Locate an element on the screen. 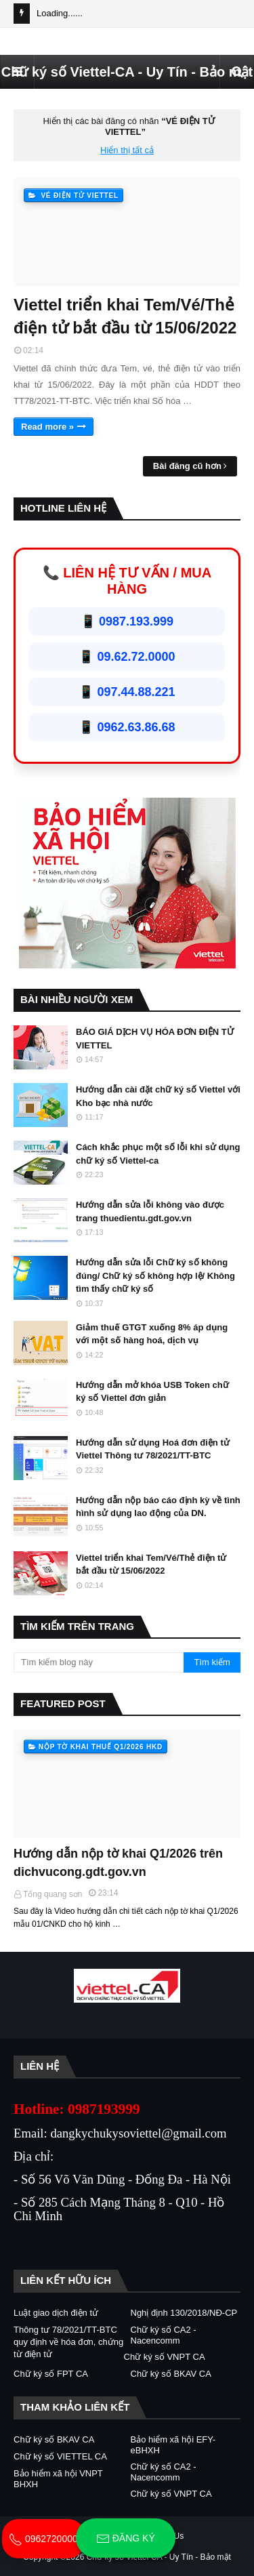 This screenshot has width=254, height=2576. Hướng dẫn sửa lỗi Chữ ký số không đúng/ Chữ ký số không hợp lệ/ Không tìm thấy chữ ký số is located at coordinates (155, 1275).